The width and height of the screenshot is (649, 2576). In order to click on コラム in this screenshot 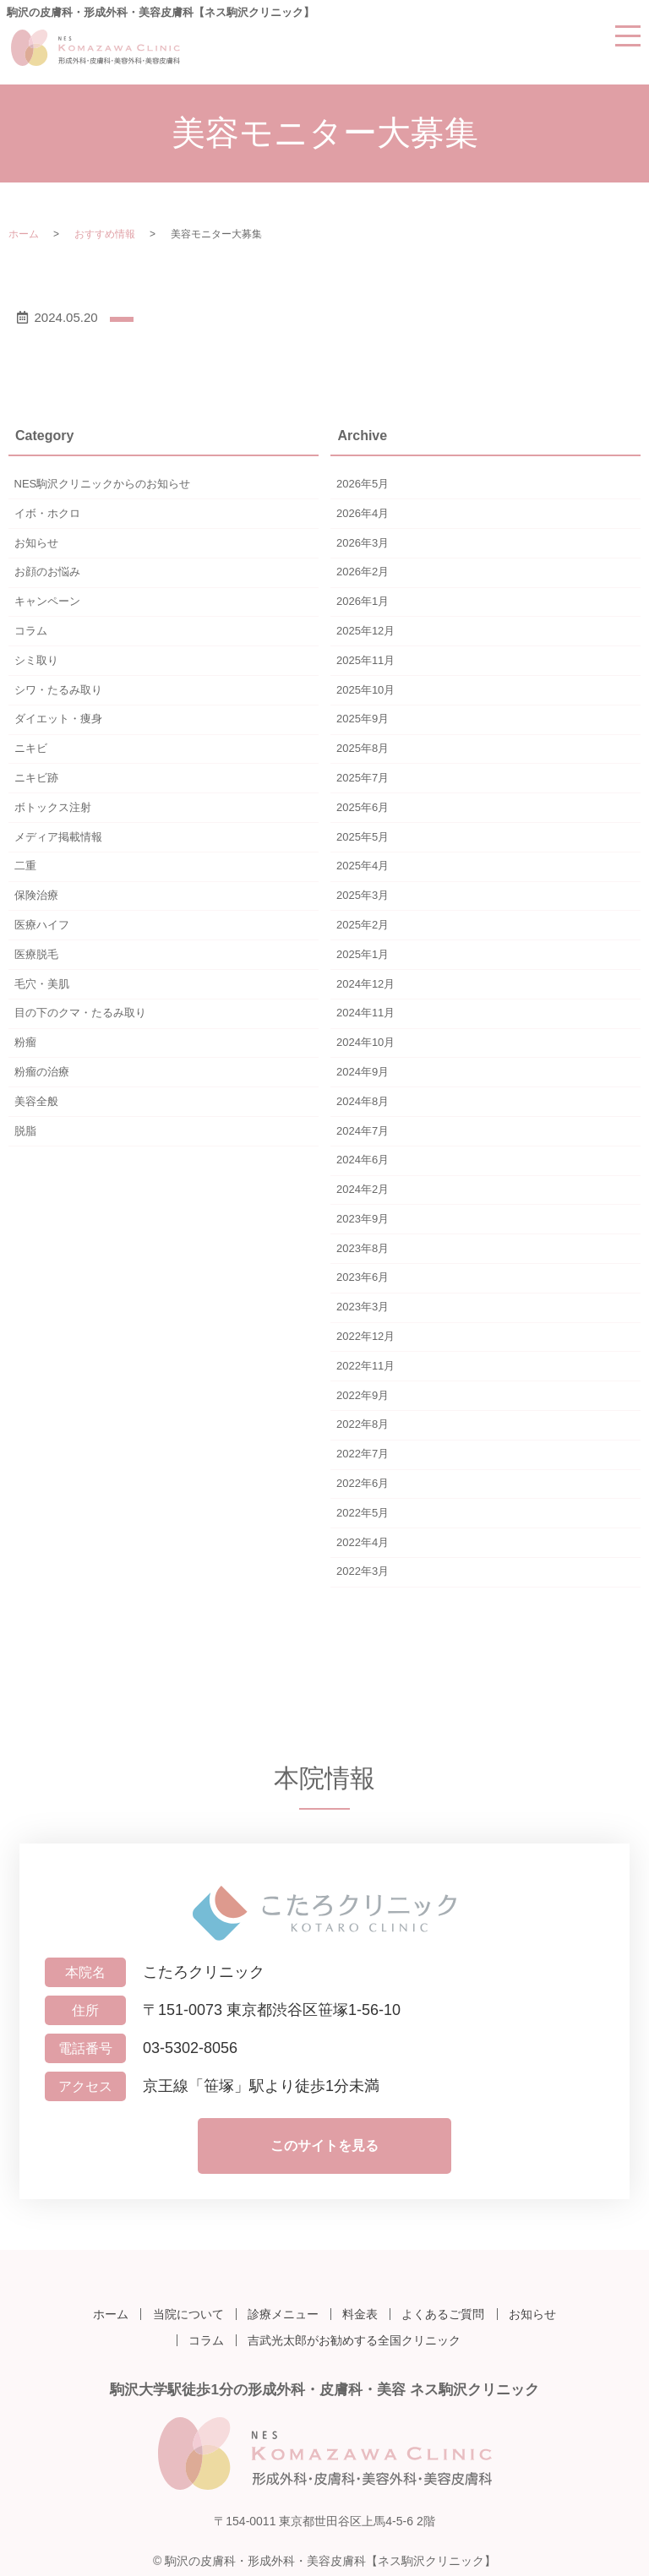, I will do `click(30, 630)`.